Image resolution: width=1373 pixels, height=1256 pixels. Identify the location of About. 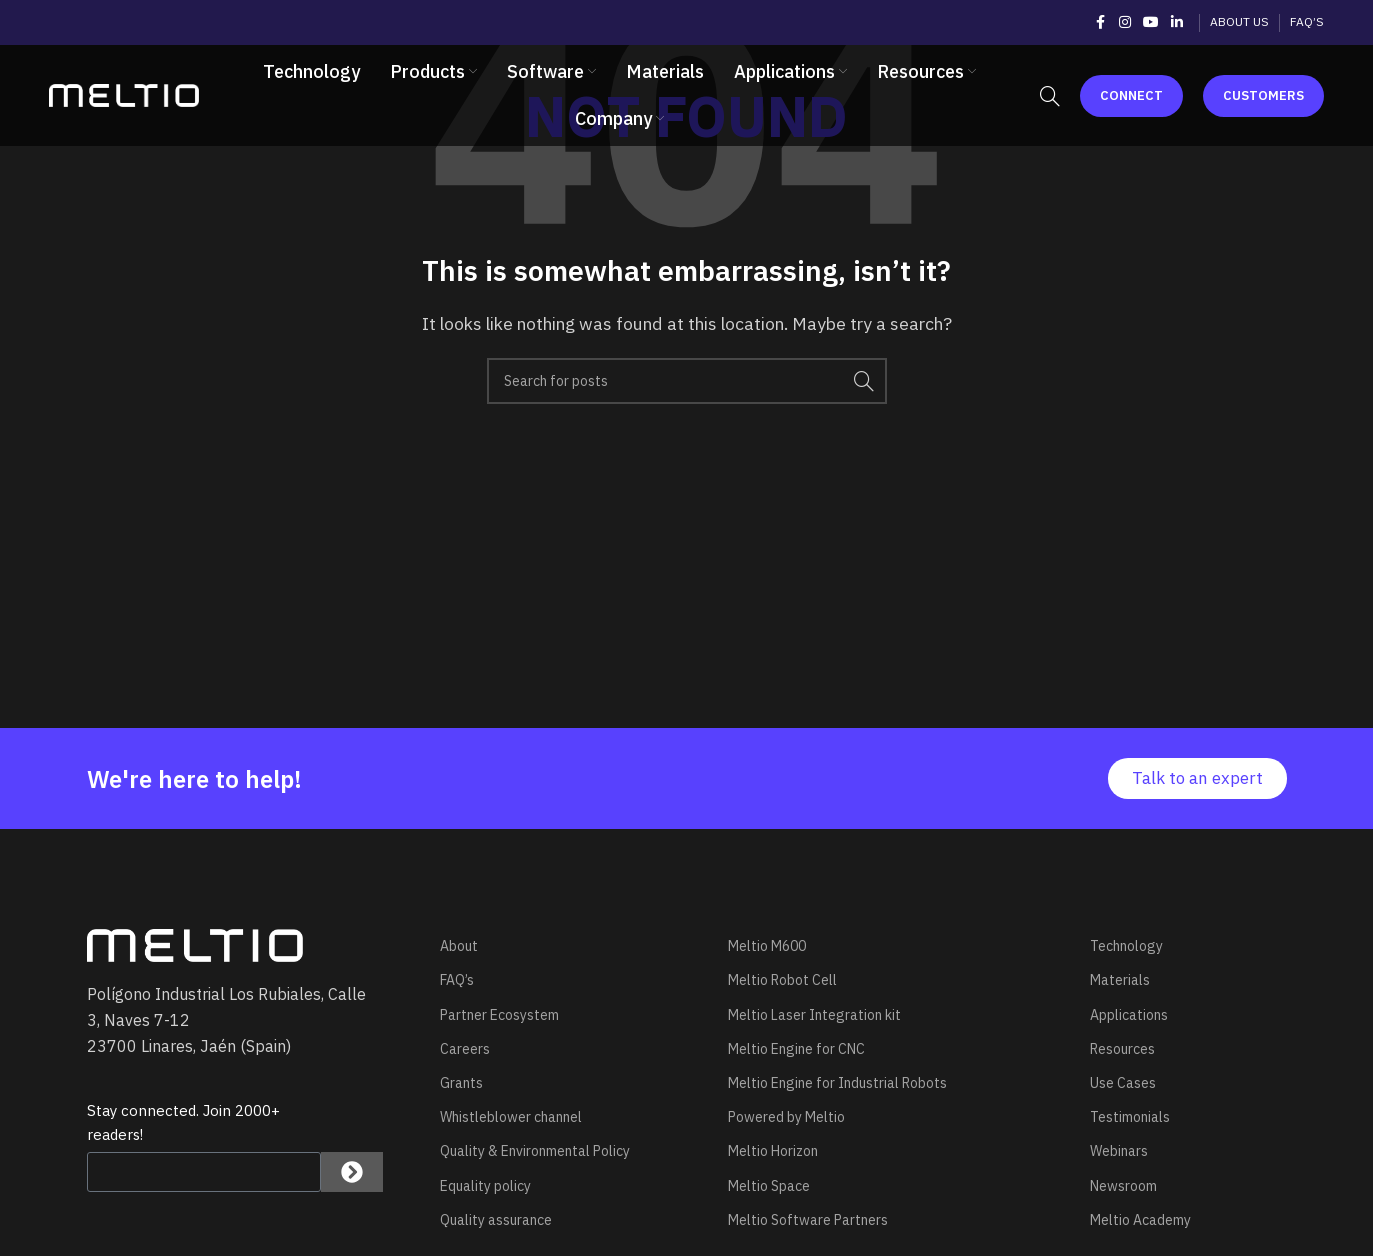
(459, 946).